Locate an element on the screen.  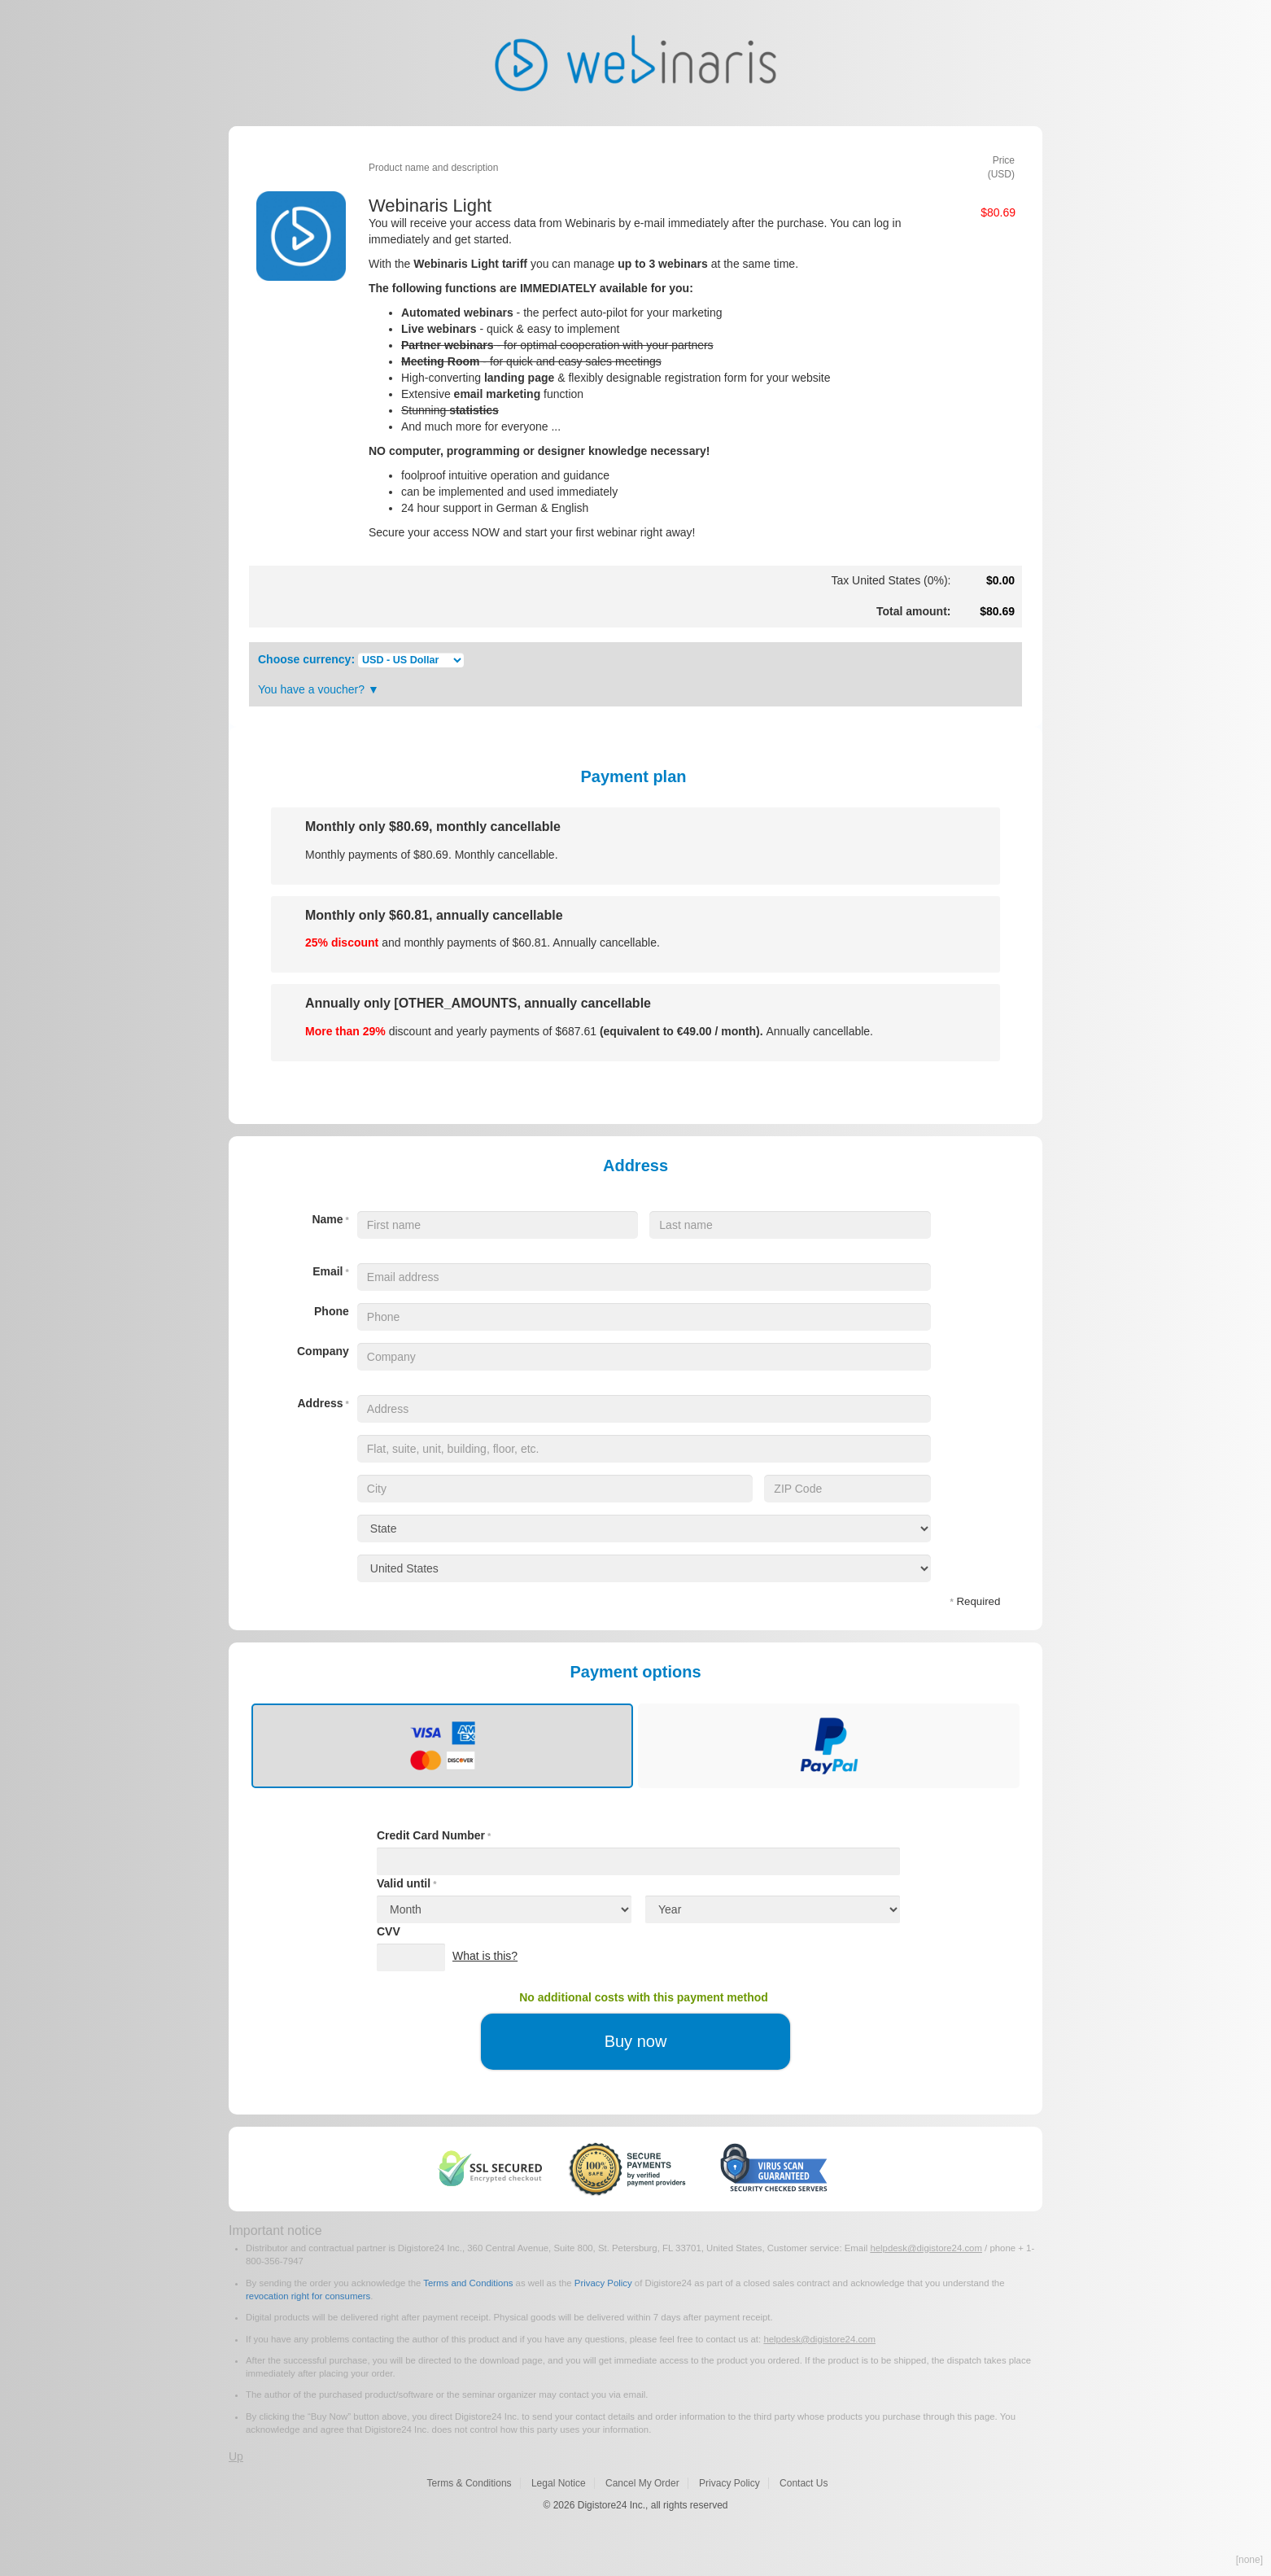
Terms and Conditions is located at coordinates (468, 2283).